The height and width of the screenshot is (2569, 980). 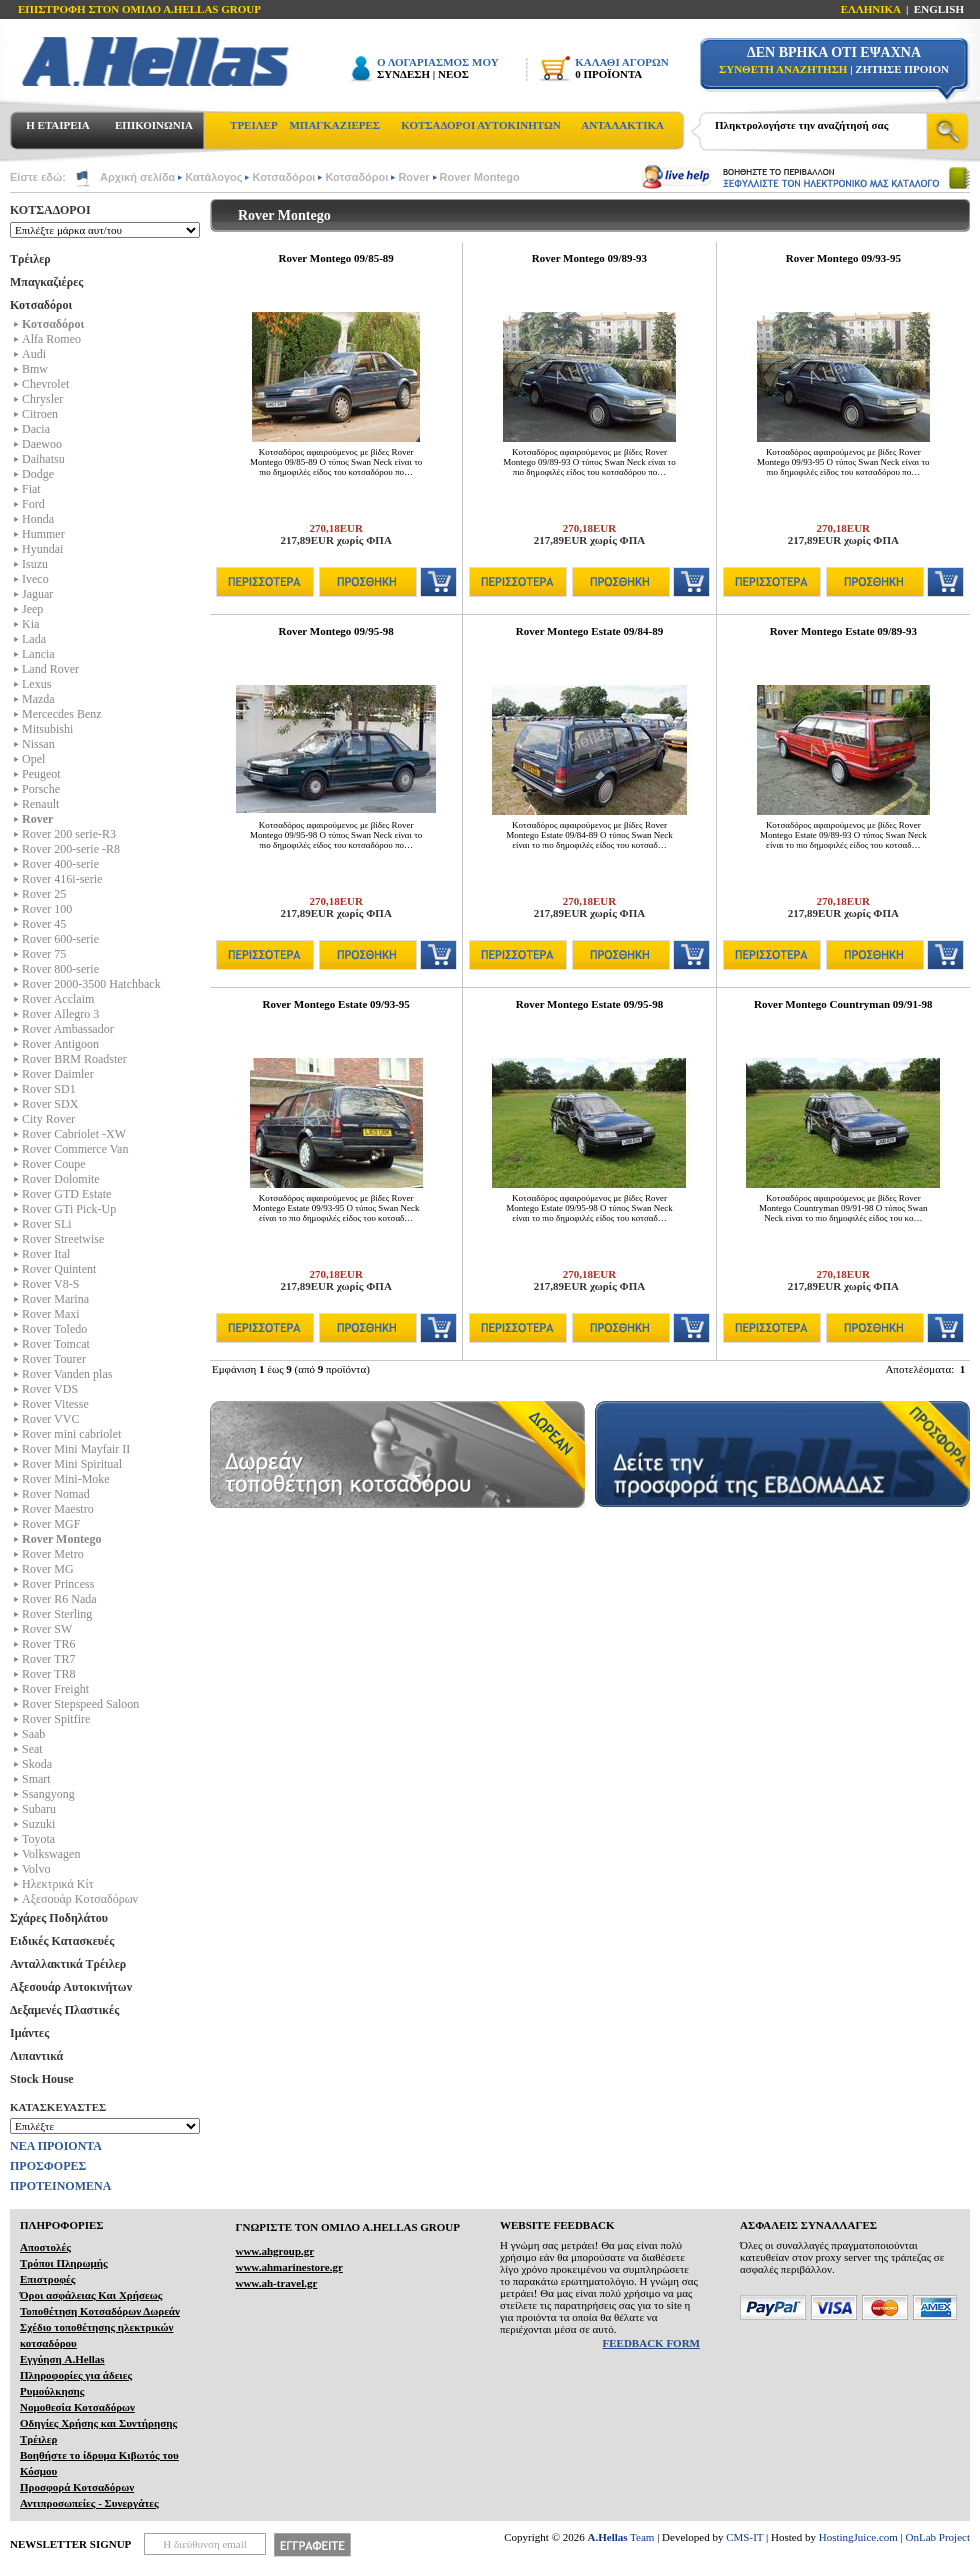 I want to click on Rover Mini-Moke, so click(x=66, y=1479).